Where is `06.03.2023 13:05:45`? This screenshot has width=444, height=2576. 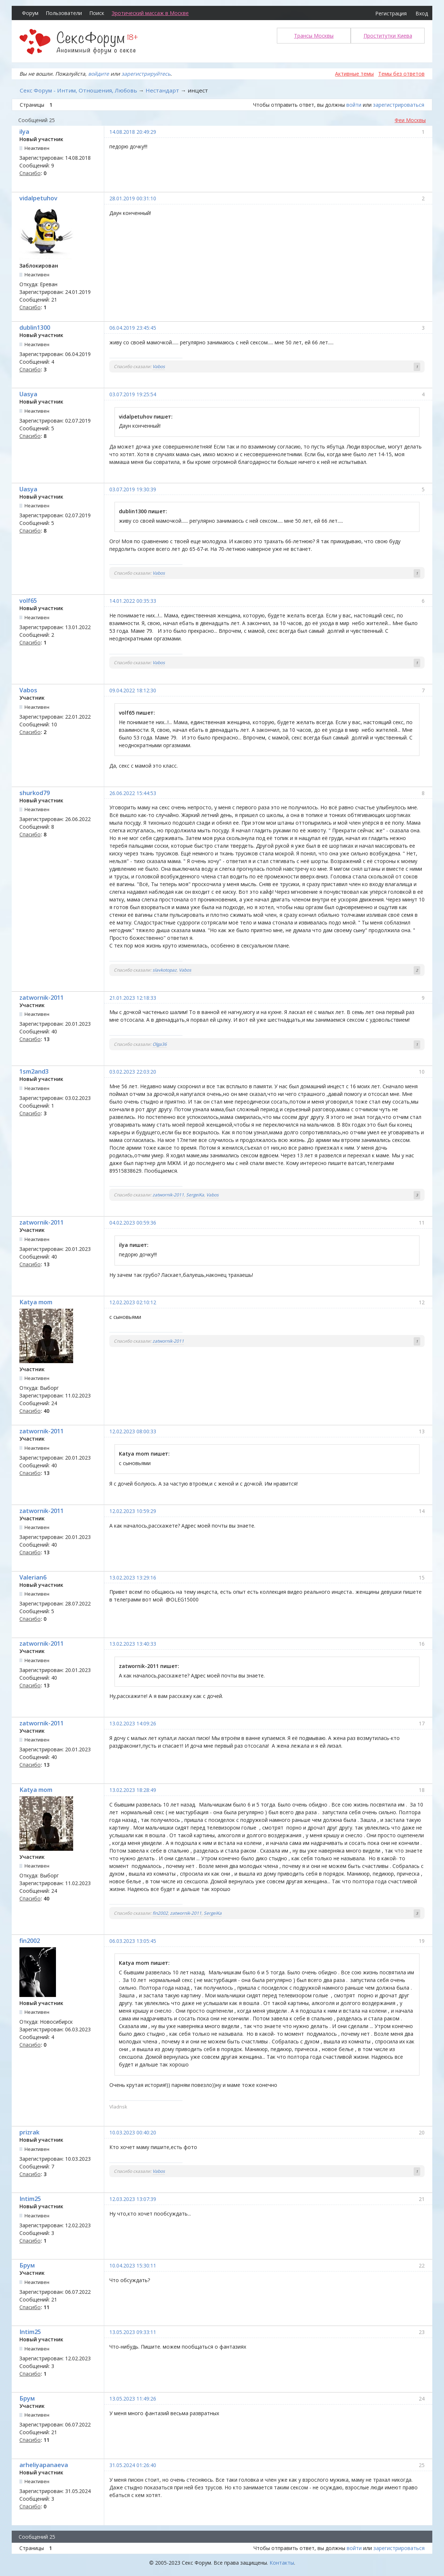
06.03.2023 13:05:45 is located at coordinates (132, 1940).